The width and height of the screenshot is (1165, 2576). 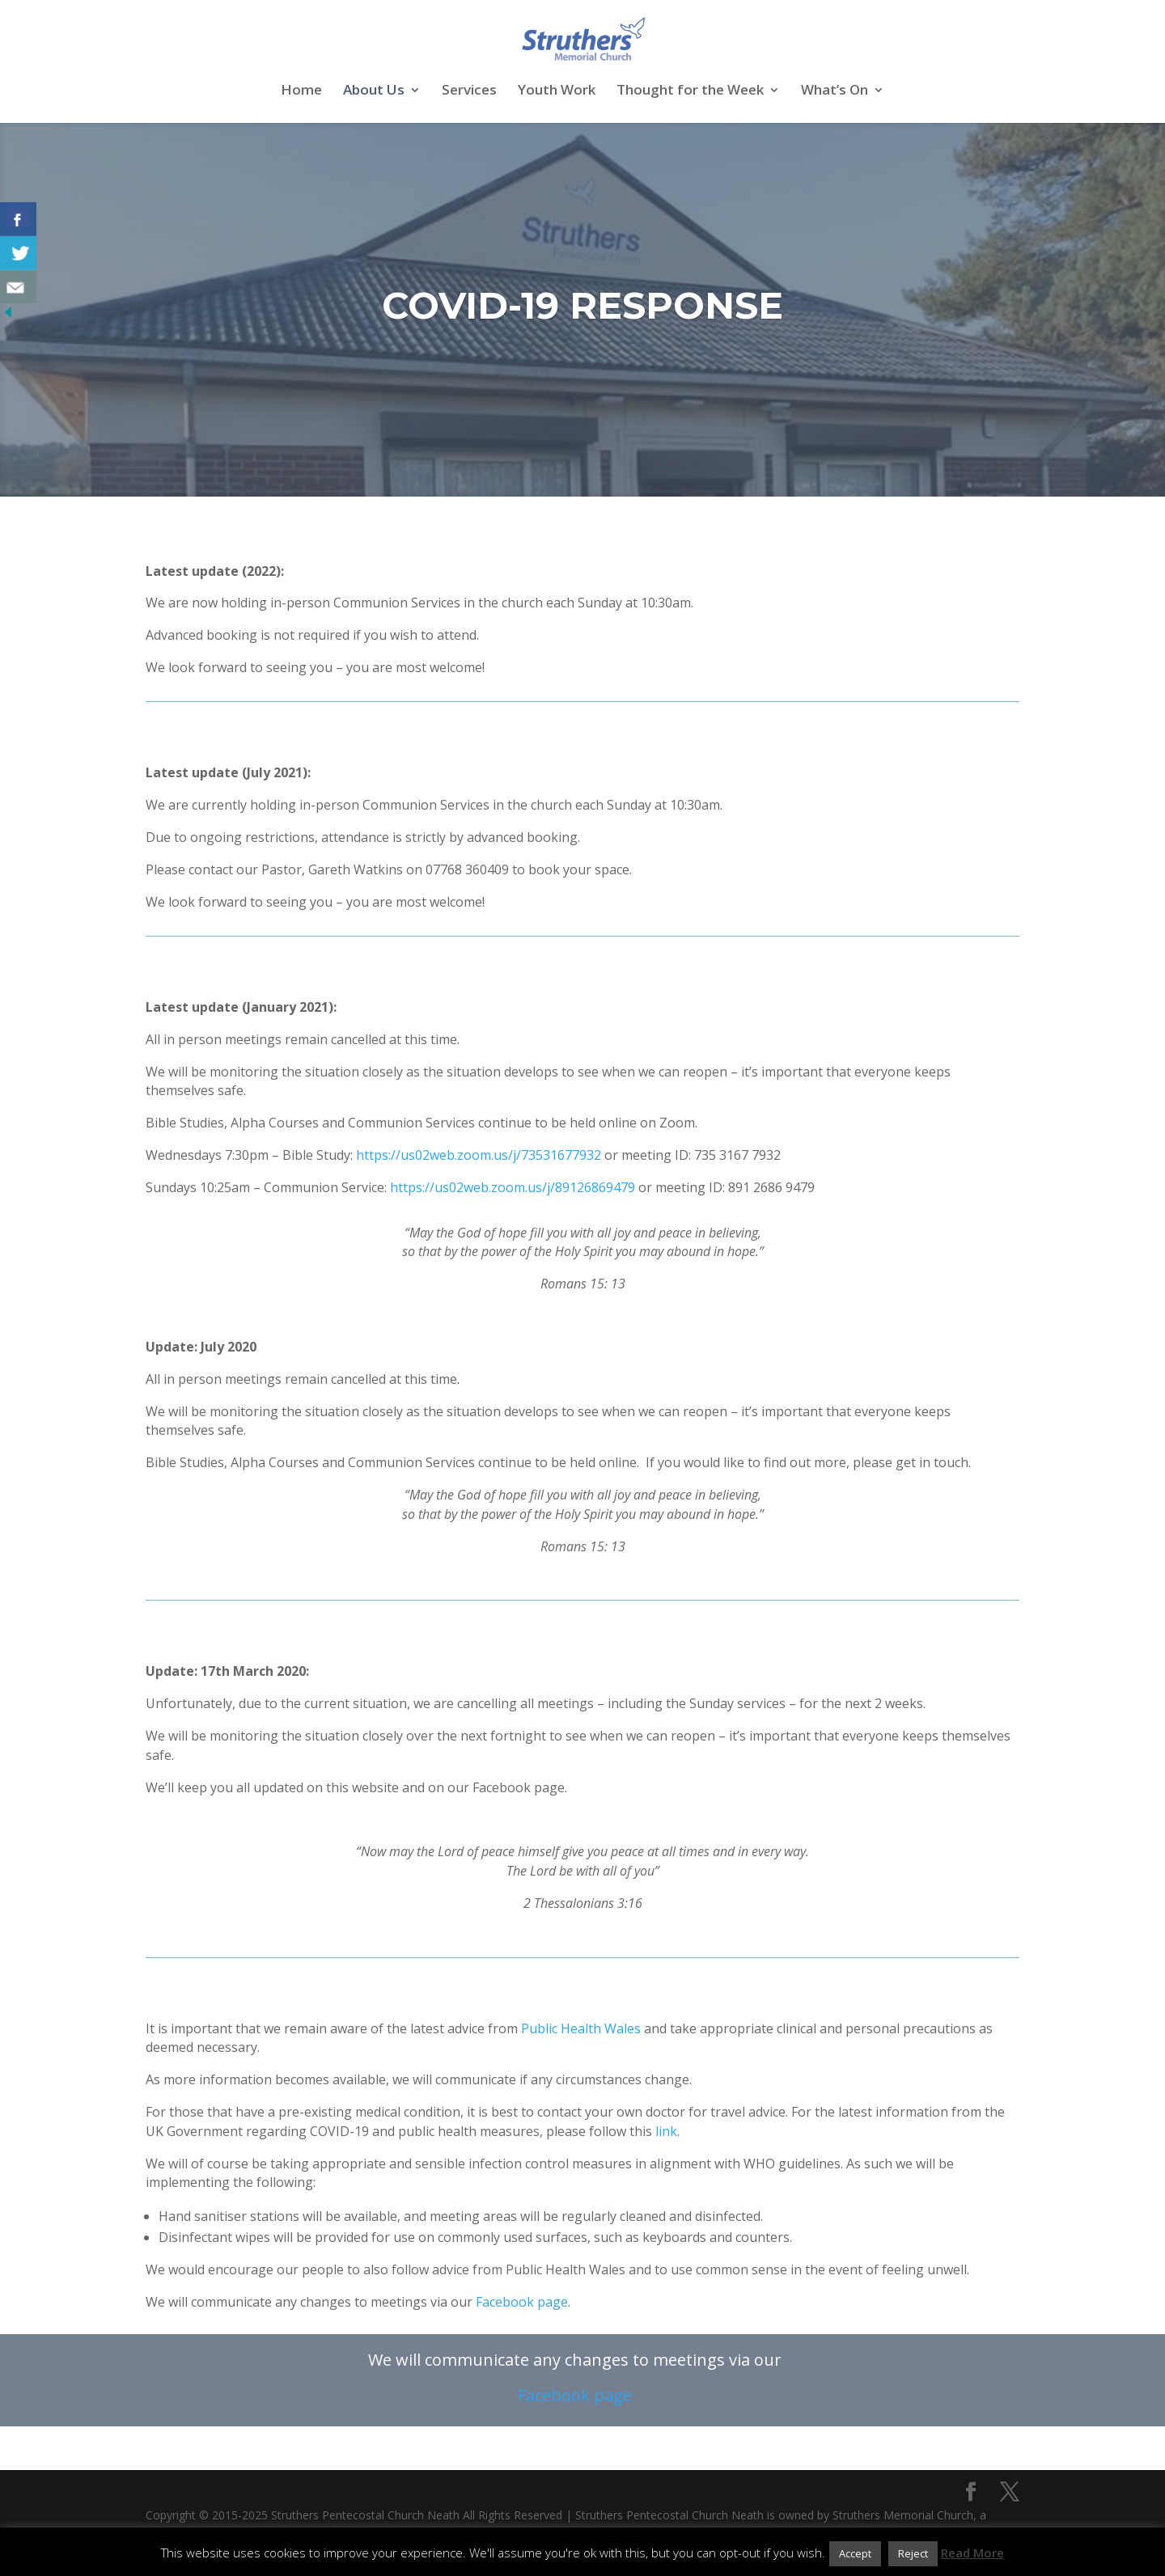 I want to click on What’s On, so click(x=834, y=91).